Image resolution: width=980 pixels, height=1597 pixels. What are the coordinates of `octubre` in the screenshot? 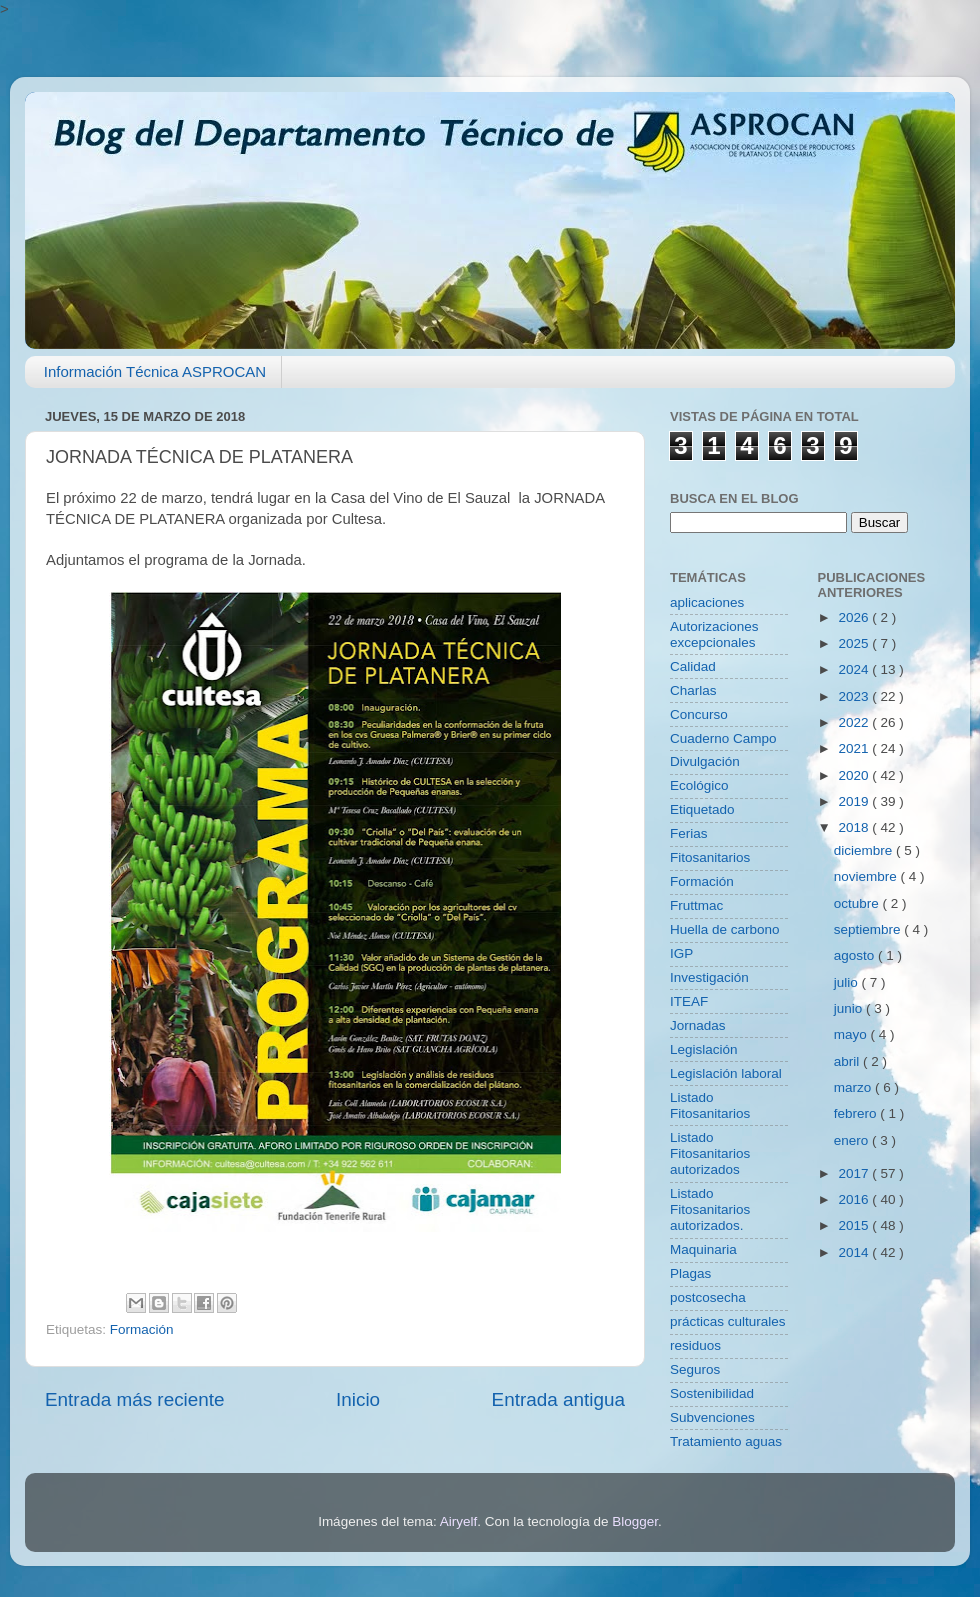 It's located at (858, 903).